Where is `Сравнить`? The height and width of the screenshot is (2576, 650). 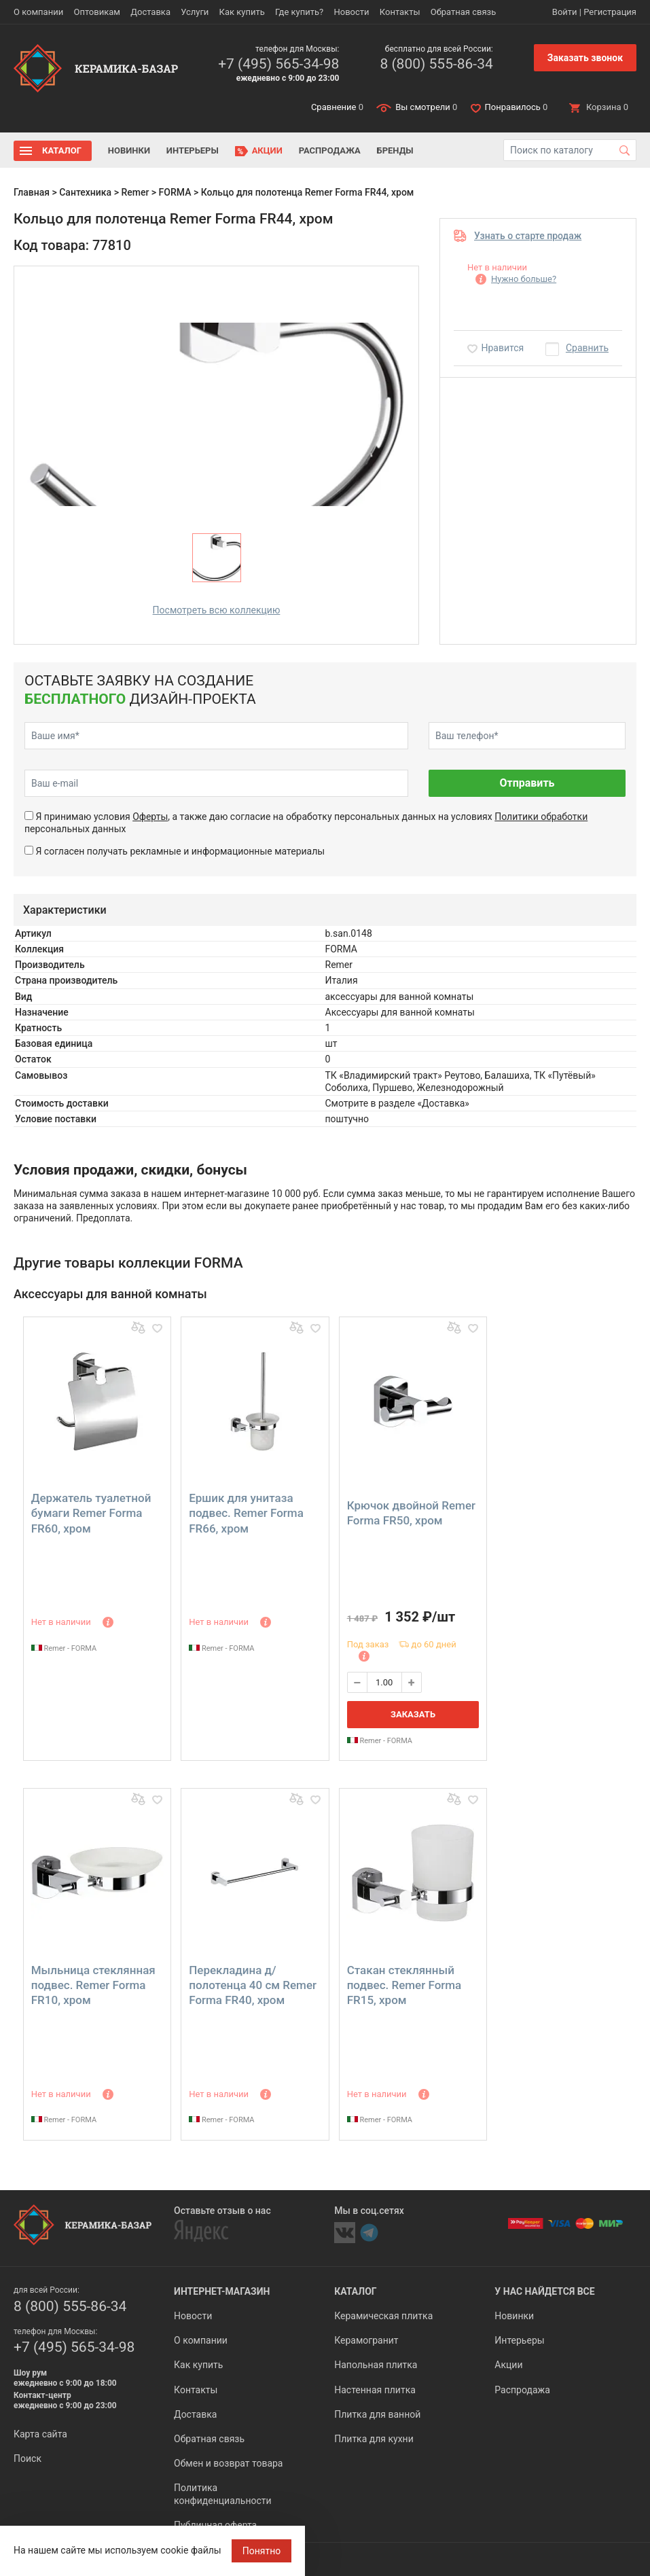 Сравнить is located at coordinates (587, 347).